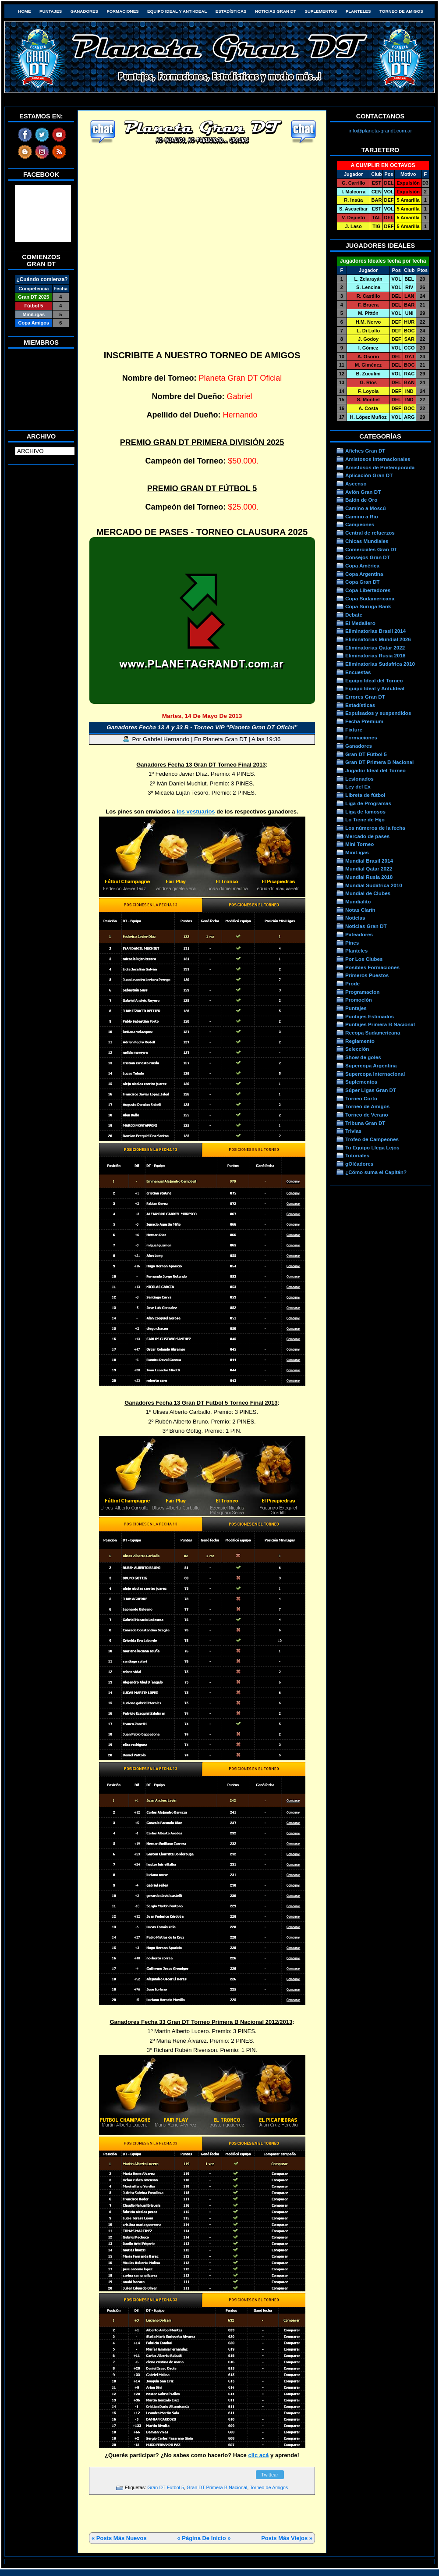 This screenshot has height=2576, width=439. Describe the element at coordinates (380, 130) in the screenshot. I see `info@planeta-grandt.com.ar` at that location.